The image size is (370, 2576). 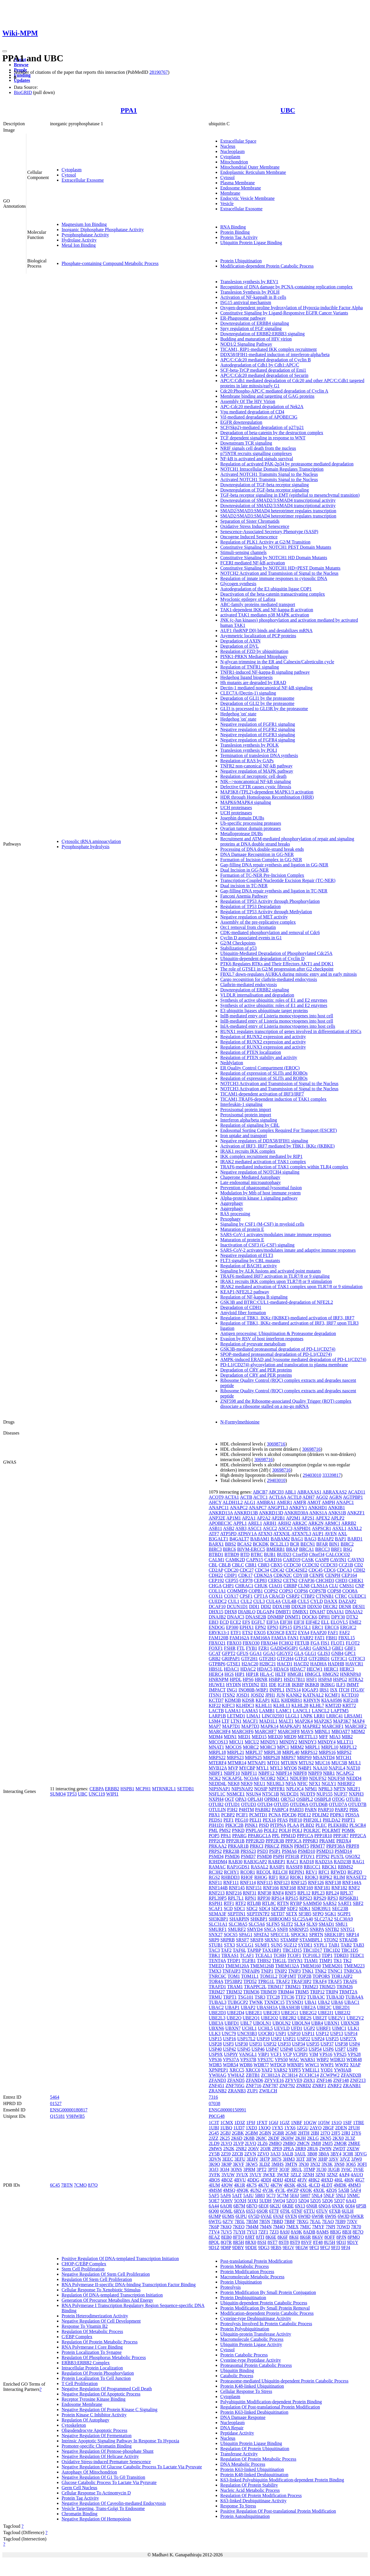 I want to click on IGF1R, so click(x=284, y=1684).